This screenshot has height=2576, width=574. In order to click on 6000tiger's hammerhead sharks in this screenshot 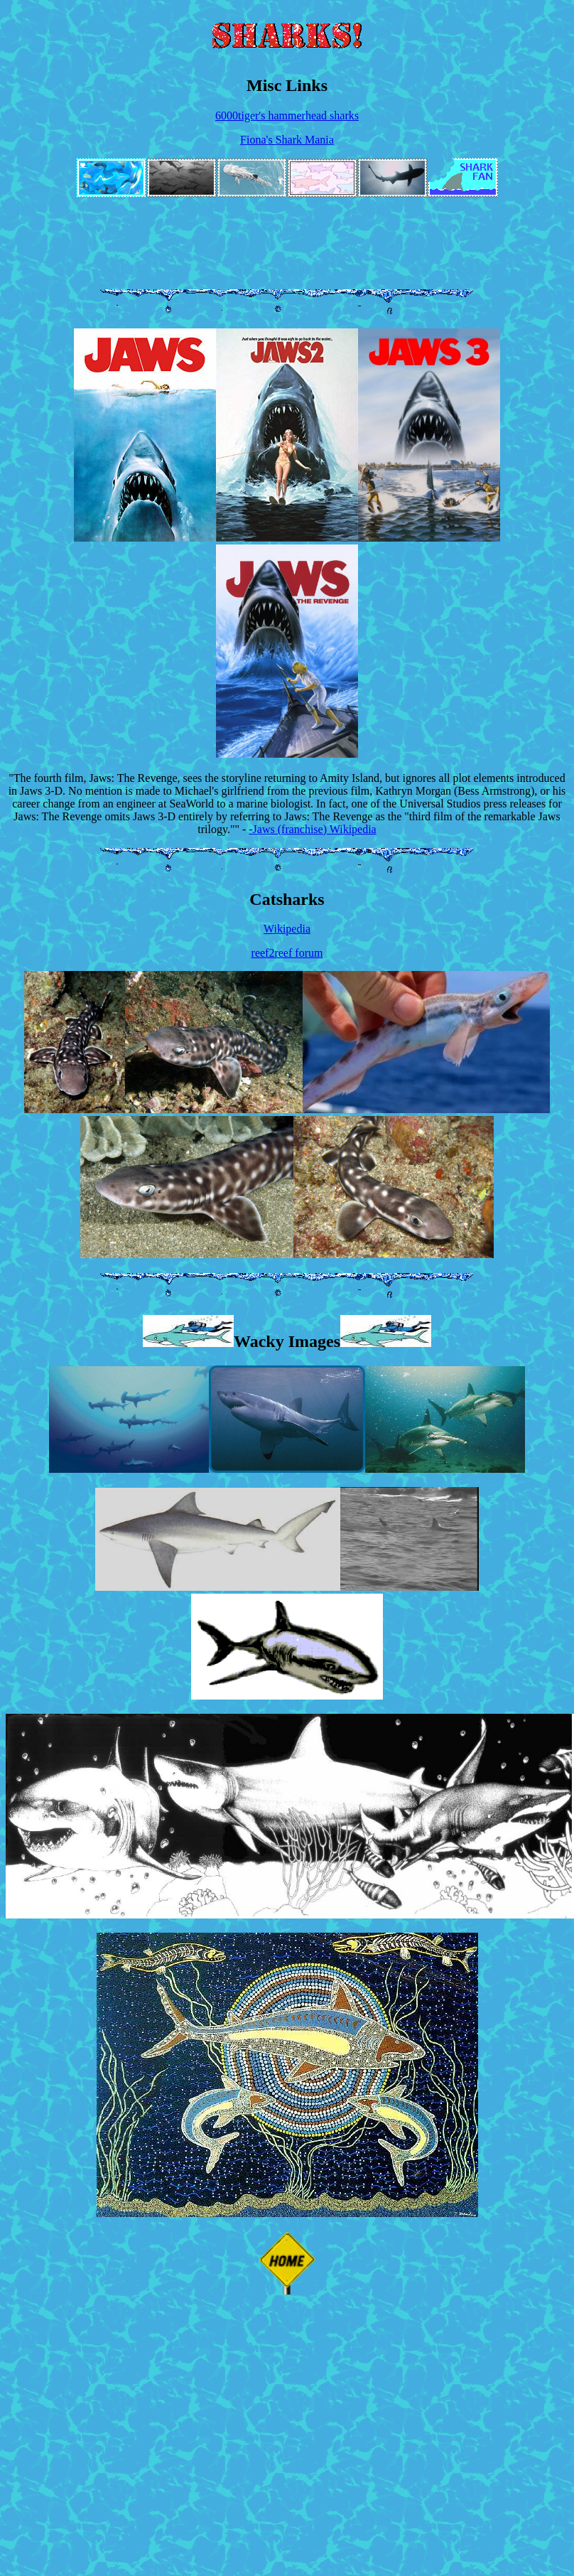, I will do `click(287, 115)`.